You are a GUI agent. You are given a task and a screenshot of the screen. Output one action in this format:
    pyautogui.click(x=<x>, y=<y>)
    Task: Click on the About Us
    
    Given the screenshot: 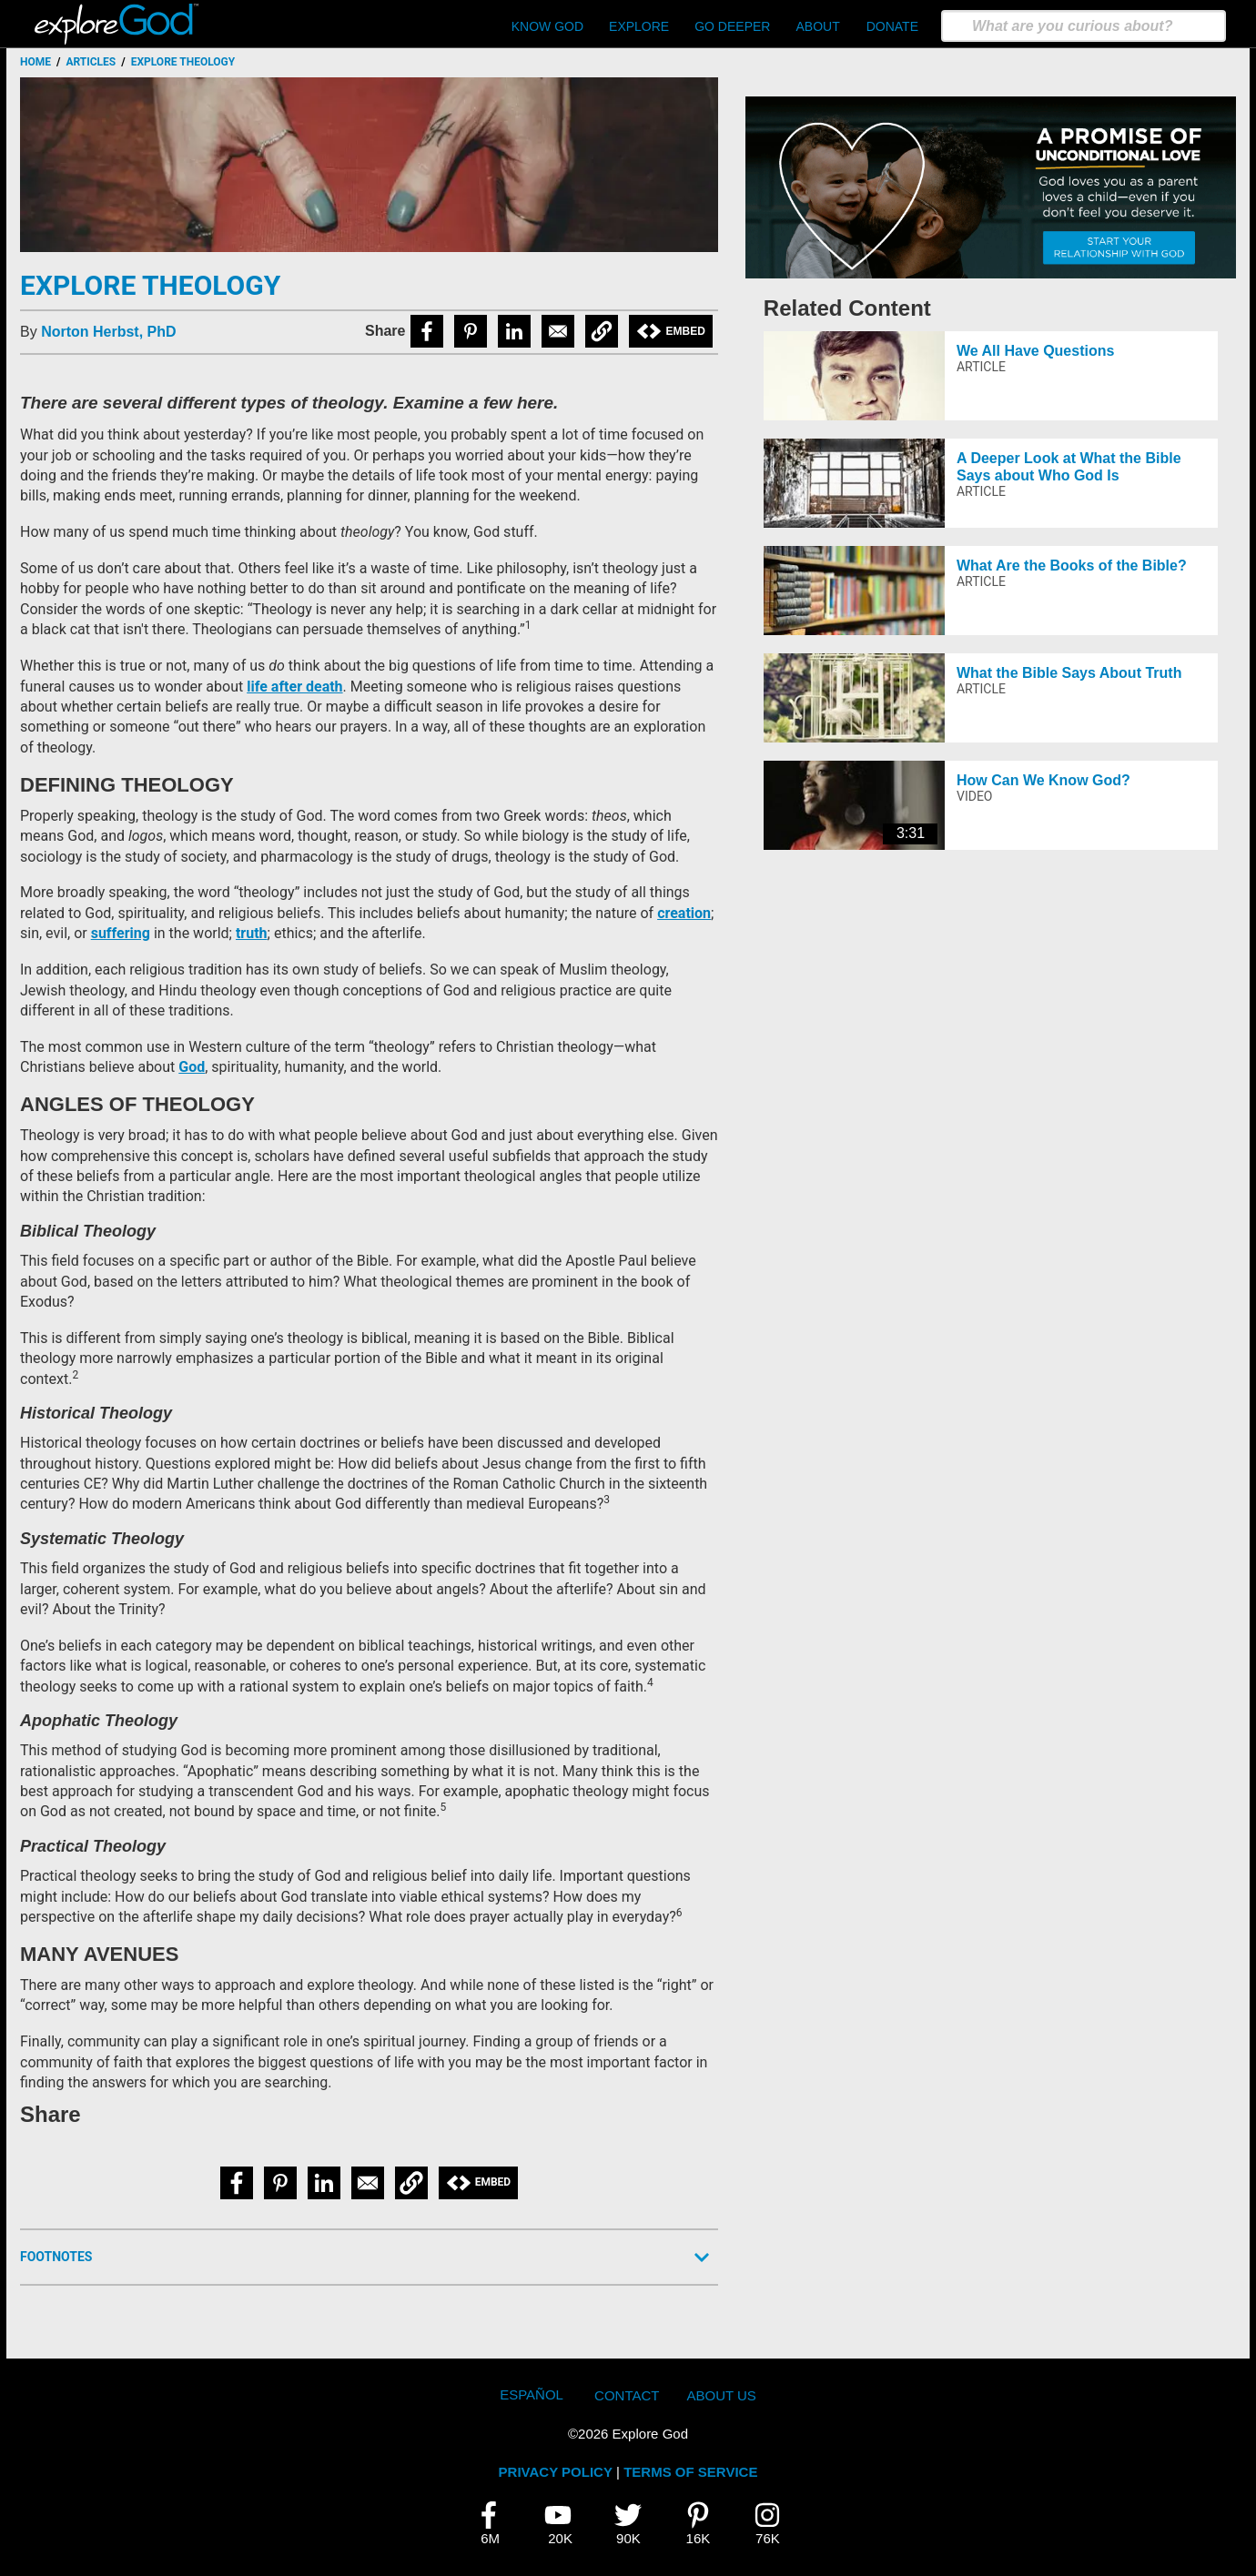 What is the action you would take?
    pyautogui.click(x=720, y=2395)
    